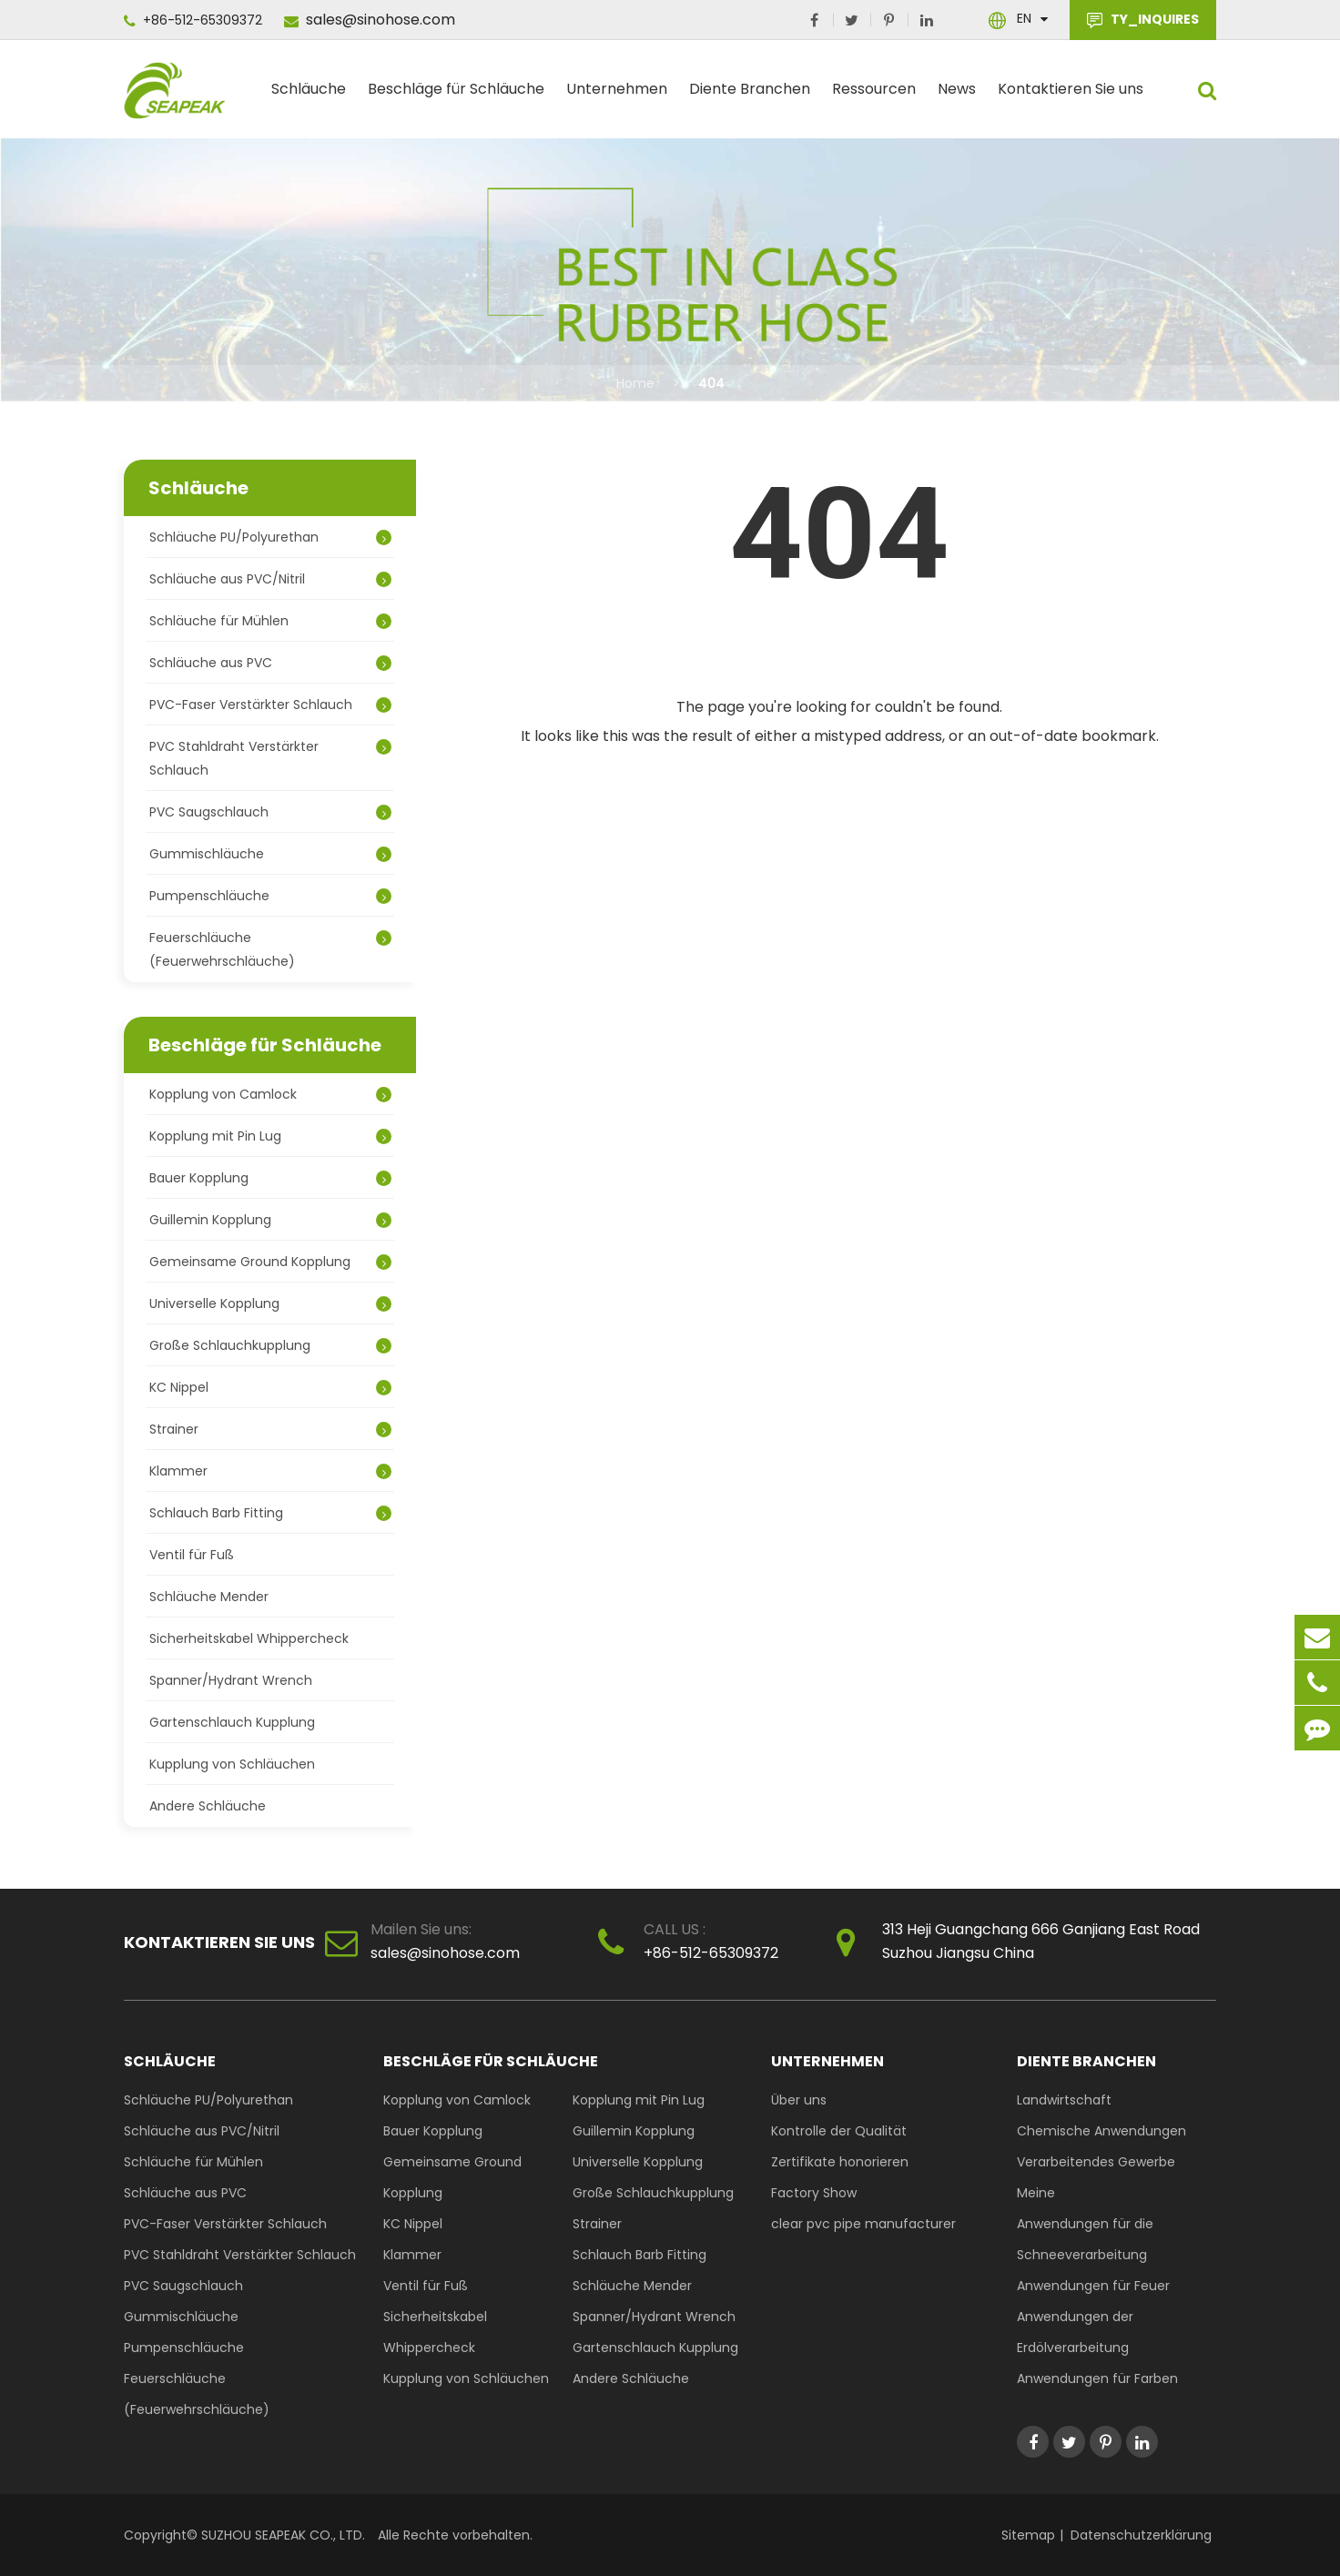  What do you see at coordinates (1070, 96) in the screenshot?
I see `Kontaktieren Sie uns` at bounding box center [1070, 96].